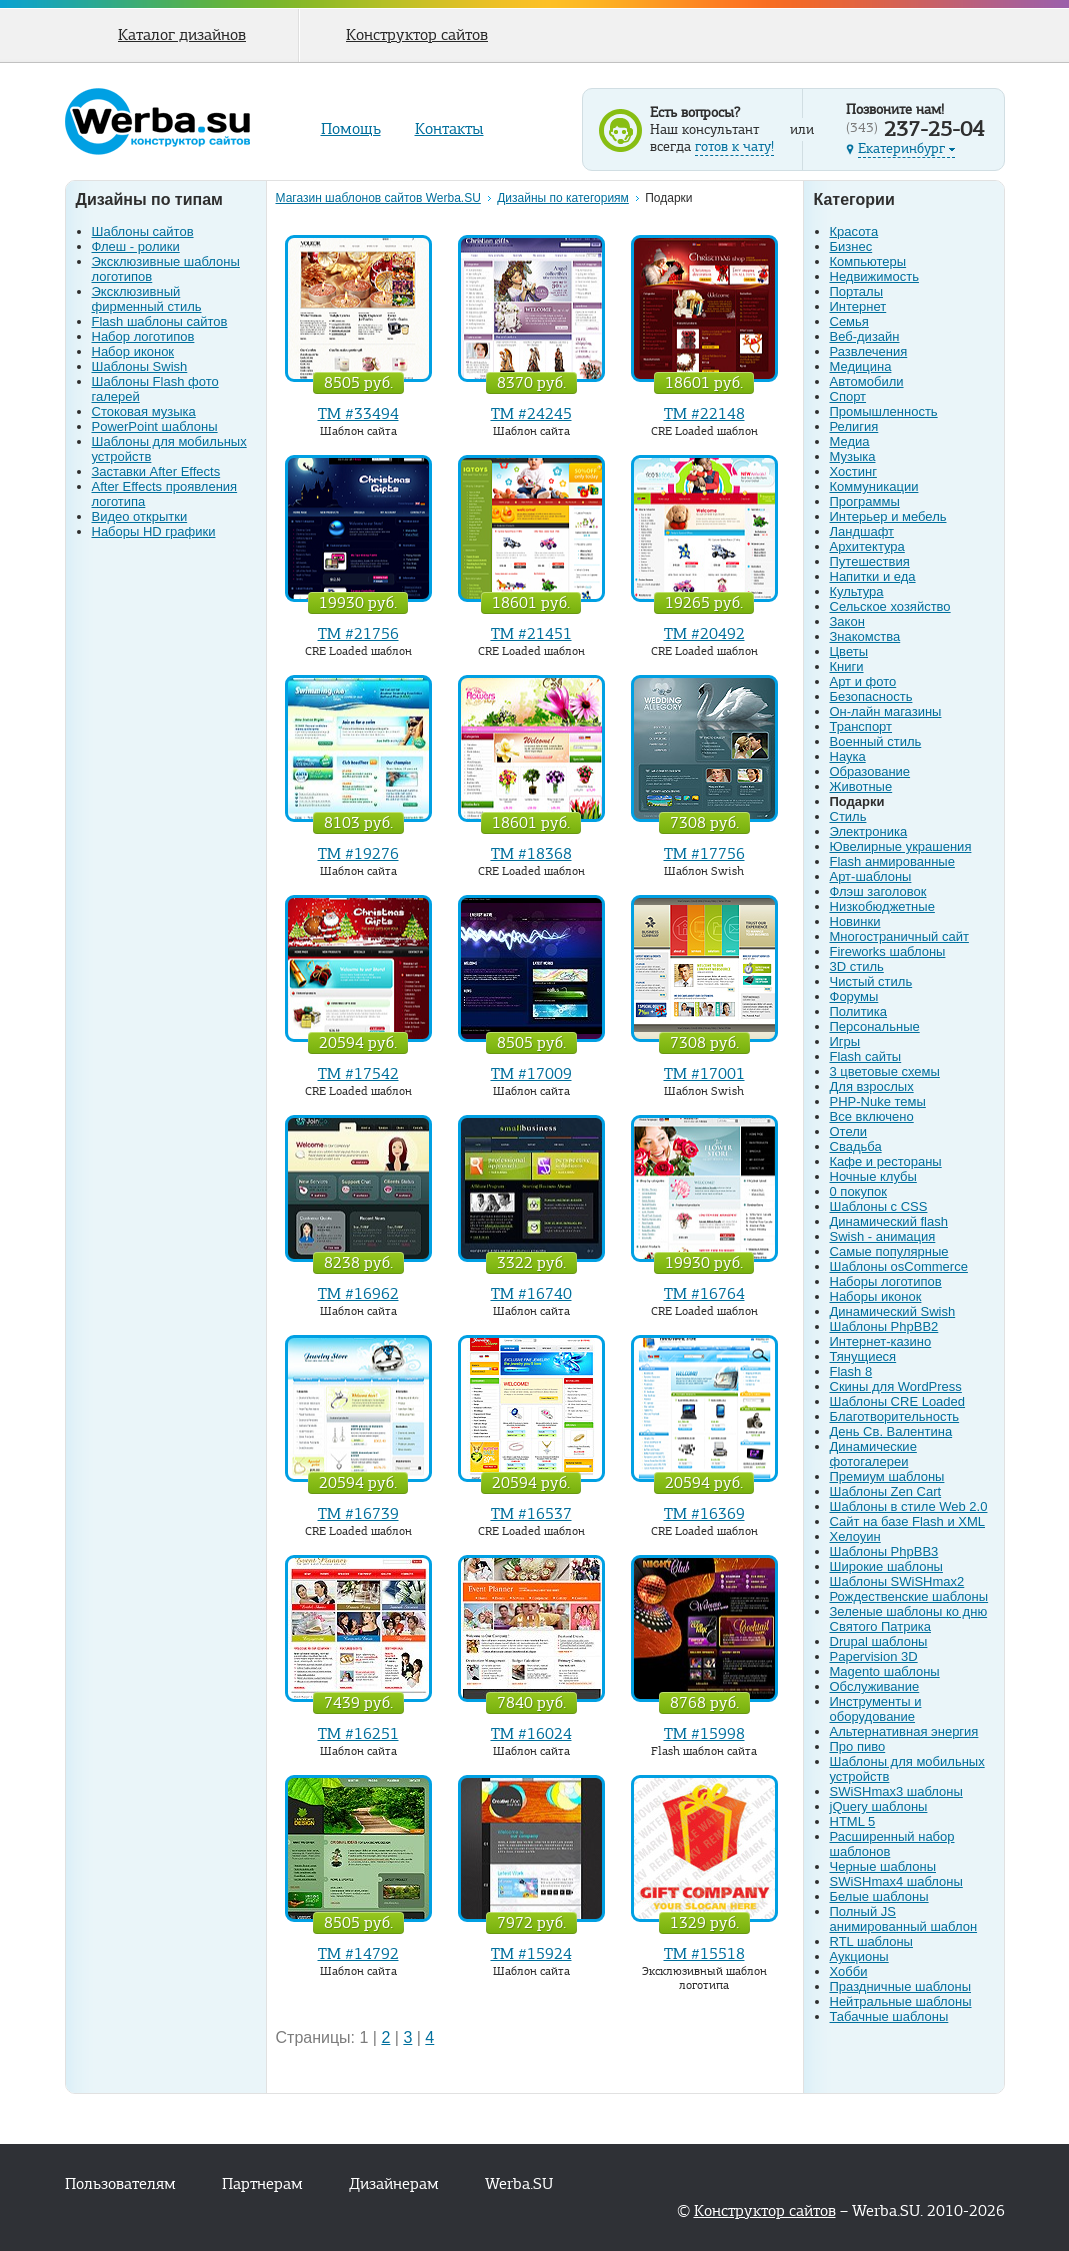 Image resolution: width=1069 pixels, height=2251 pixels. Describe the element at coordinates (863, 681) in the screenshot. I see `Арт и фото` at that location.